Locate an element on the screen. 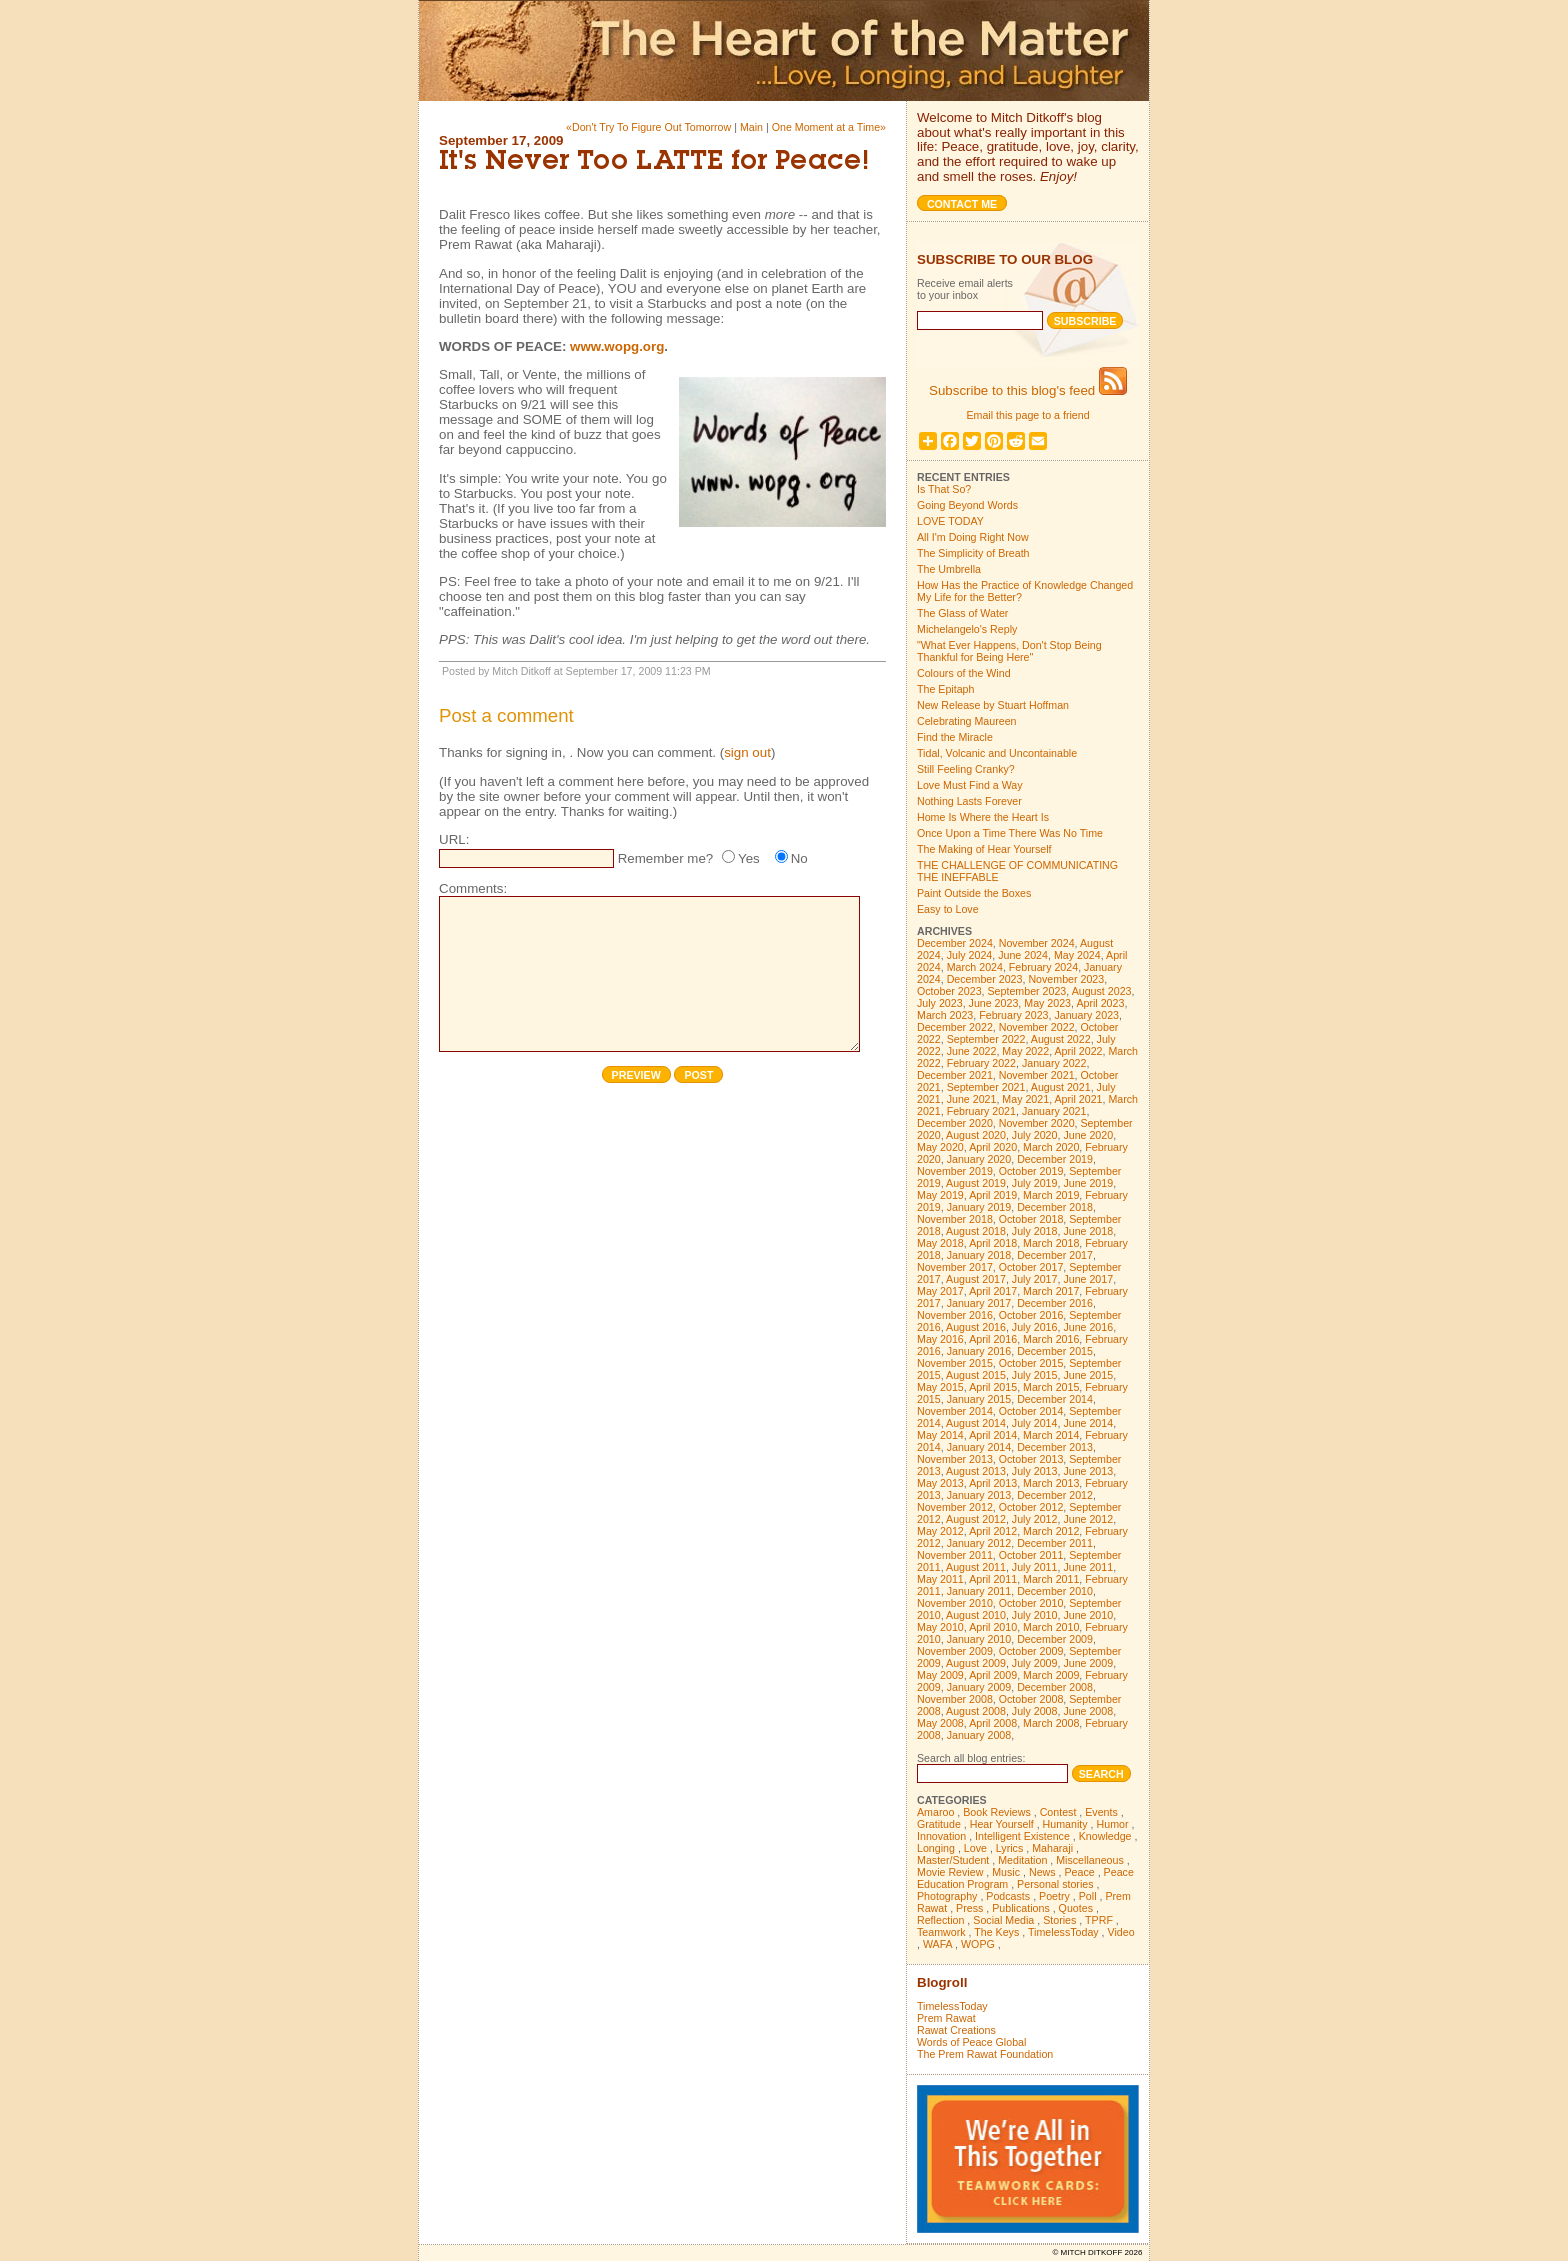 This screenshot has width=1568, height=2261. July 2009 is located at coordinates (1035, 1663).